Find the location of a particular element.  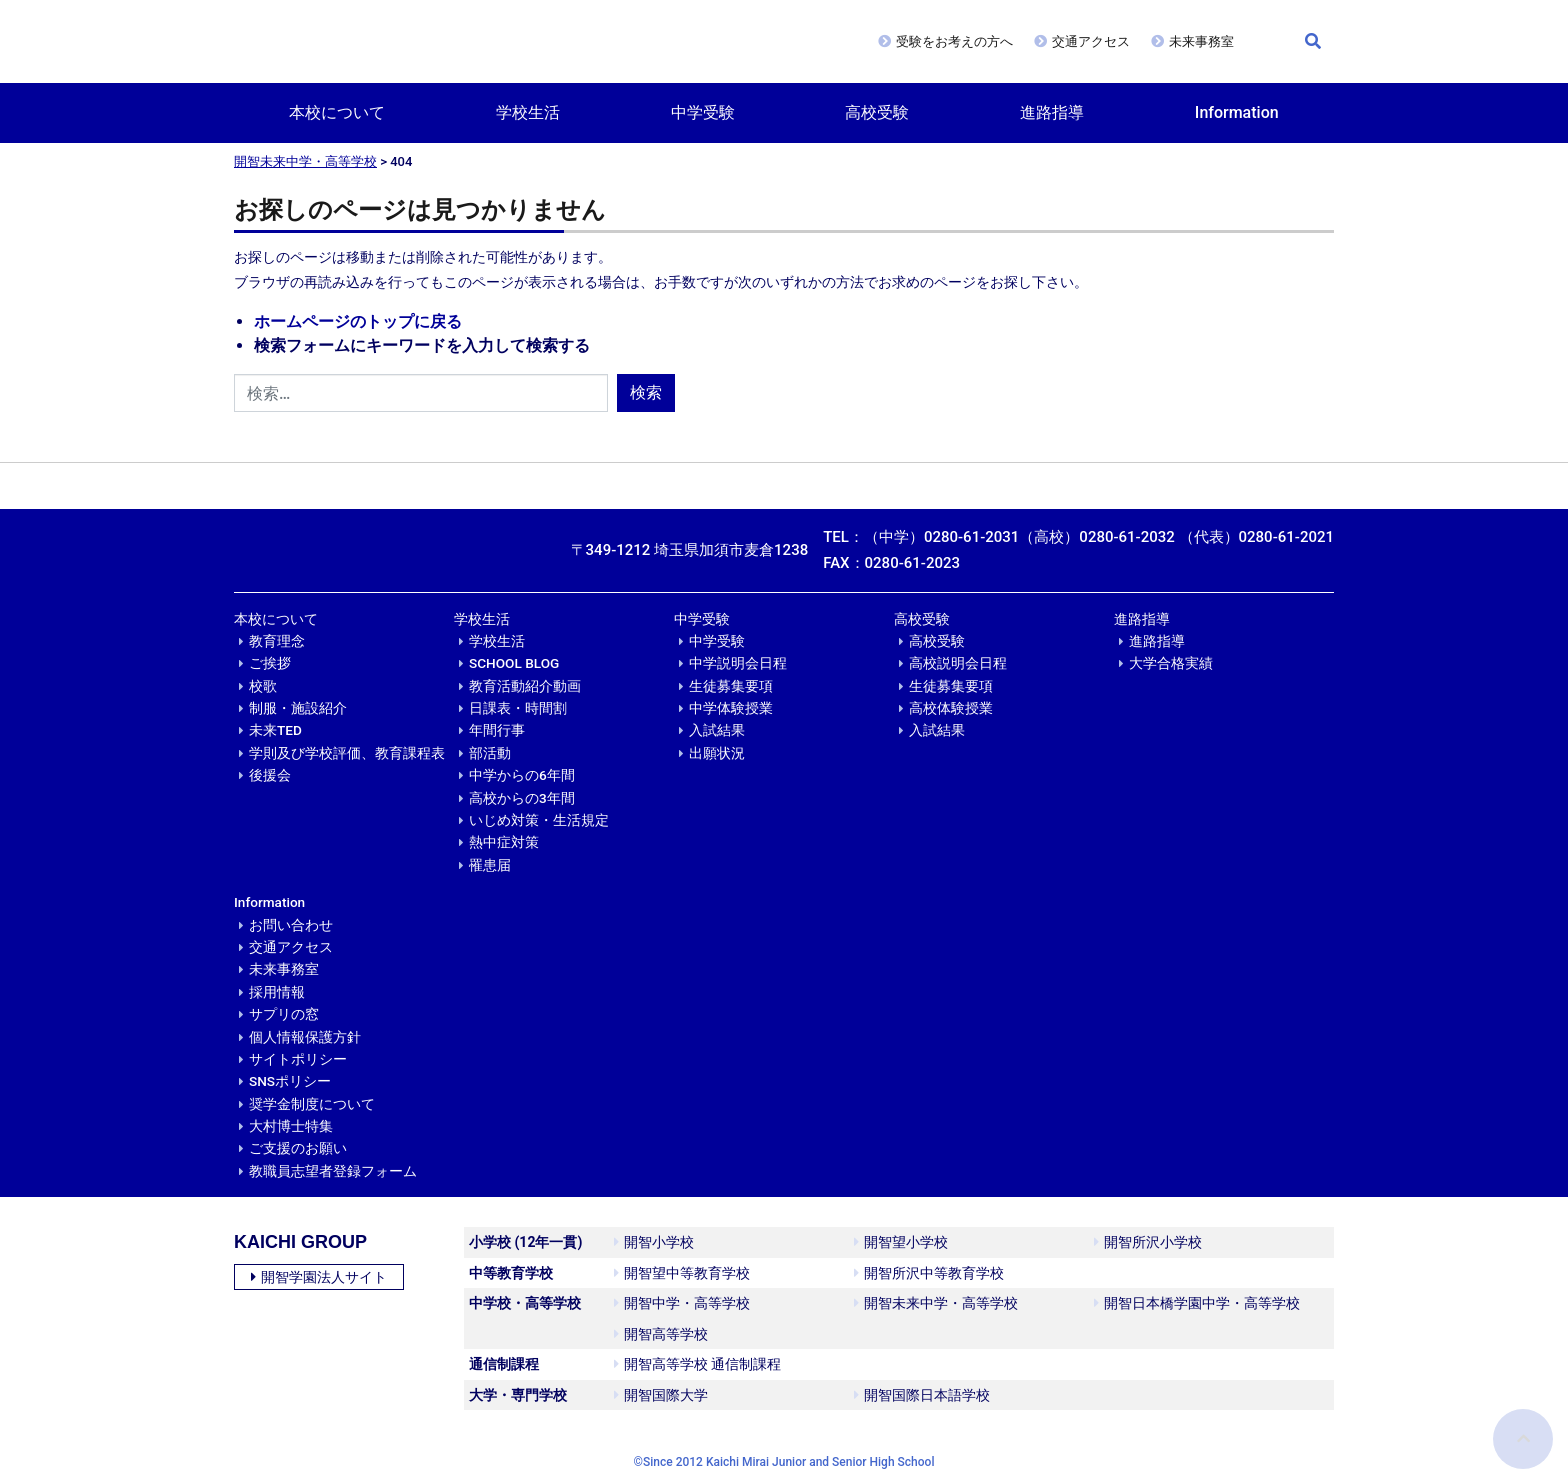

中学説明会日程 is located at coordinates (738, 663).